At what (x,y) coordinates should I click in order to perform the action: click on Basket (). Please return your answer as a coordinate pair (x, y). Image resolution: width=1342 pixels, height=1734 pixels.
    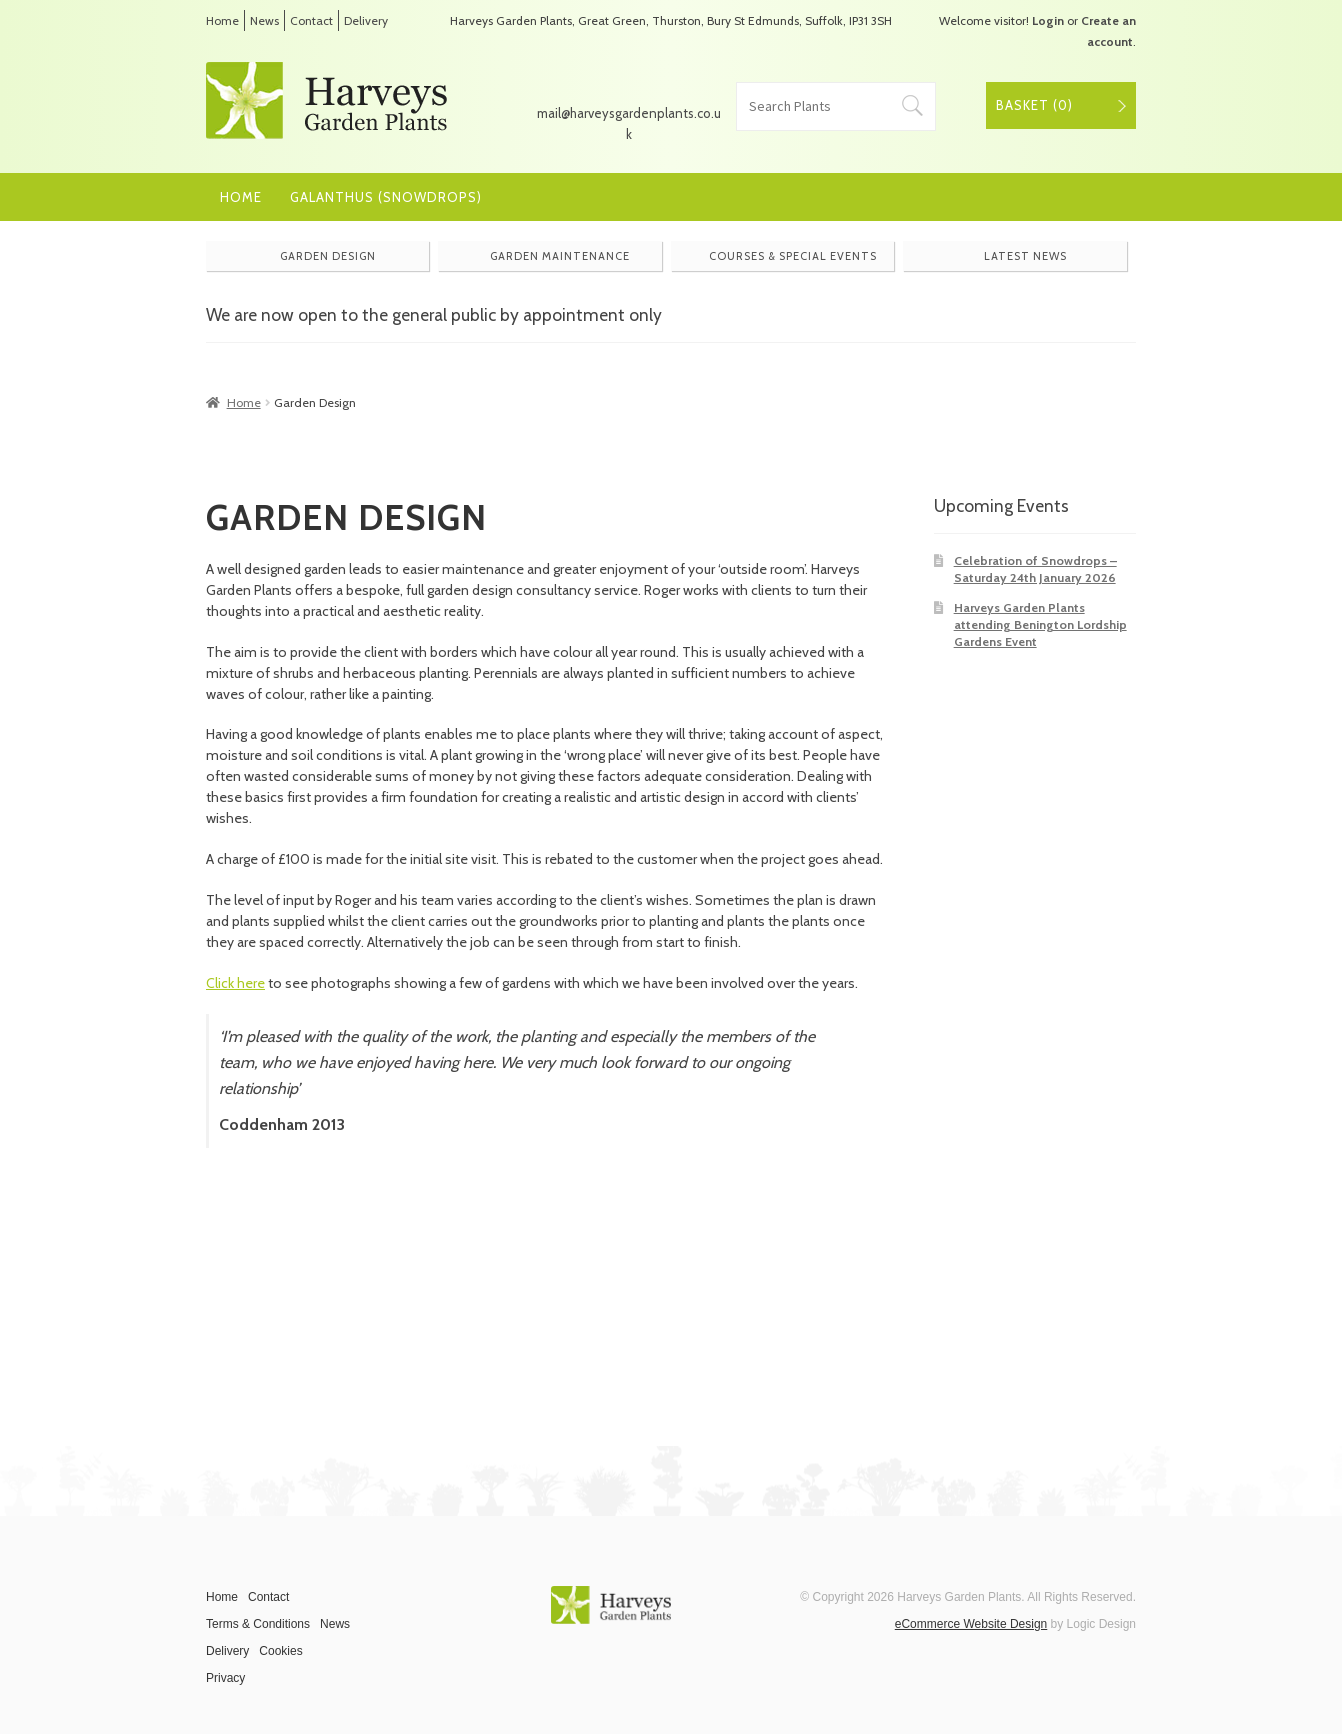
    Looking at the image, I should click on (1034, 105).